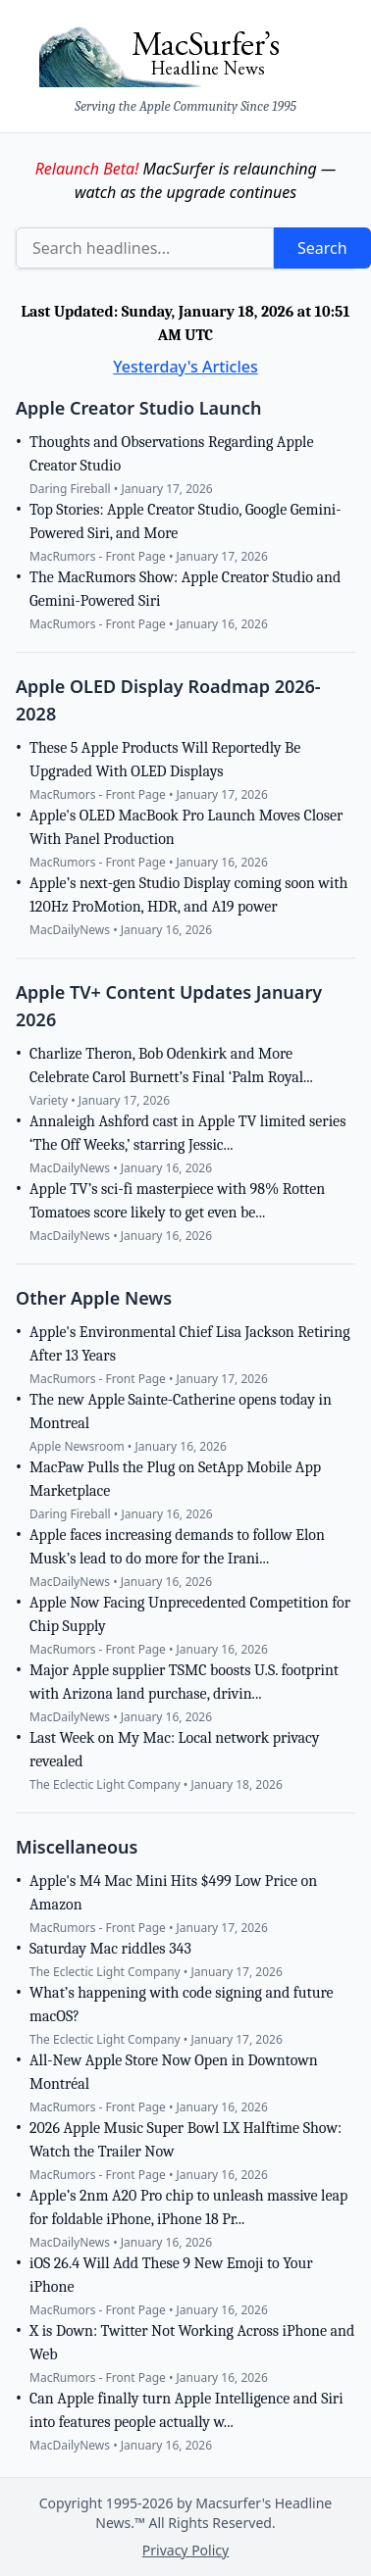  Describe the element at coordinates (188, 2207) in the screenshot. I see `Apple’s 2nm A20 Pro chip to unleash massive leap for foldable iPhone, iPhone 18 Pr...` at that location.